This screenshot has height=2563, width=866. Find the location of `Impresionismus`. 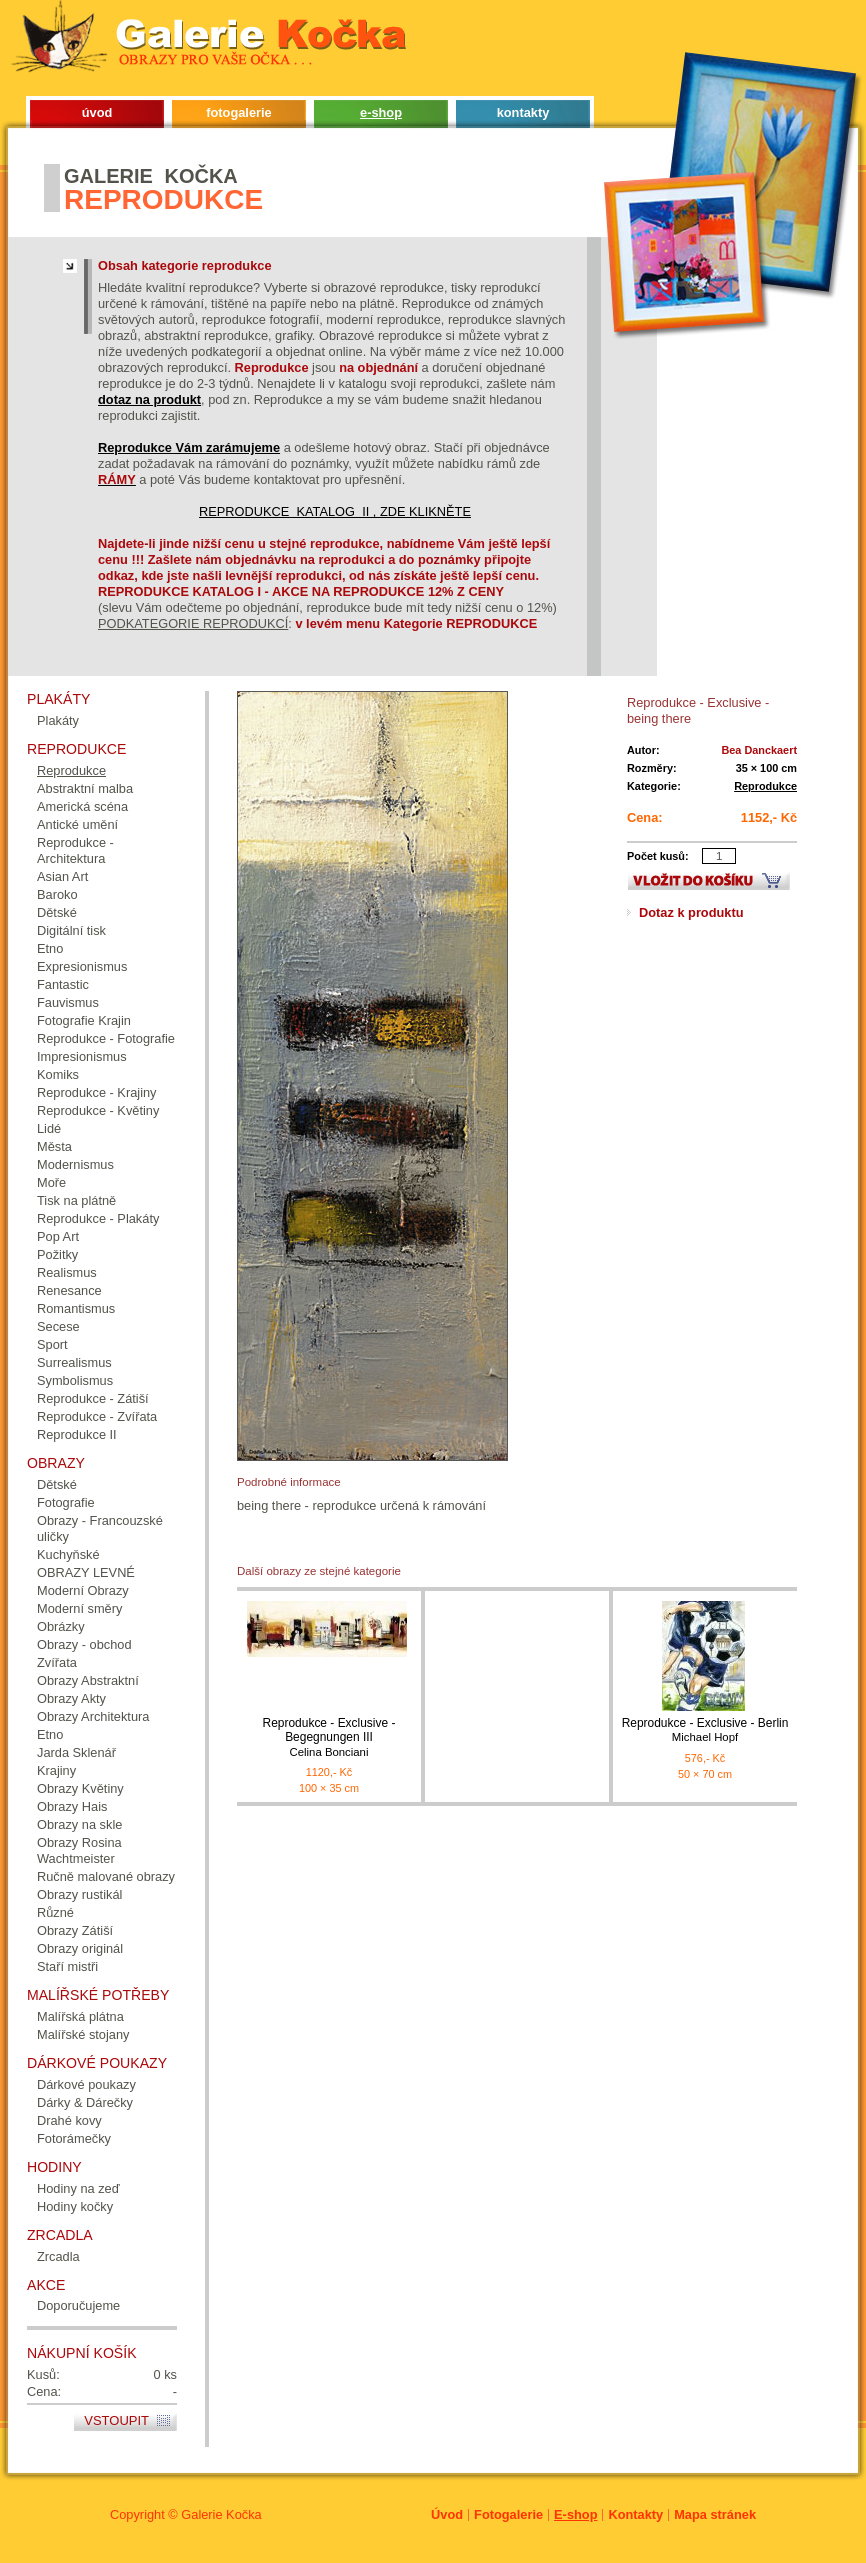

Impresionismus is located at coordinates (82, 1056).